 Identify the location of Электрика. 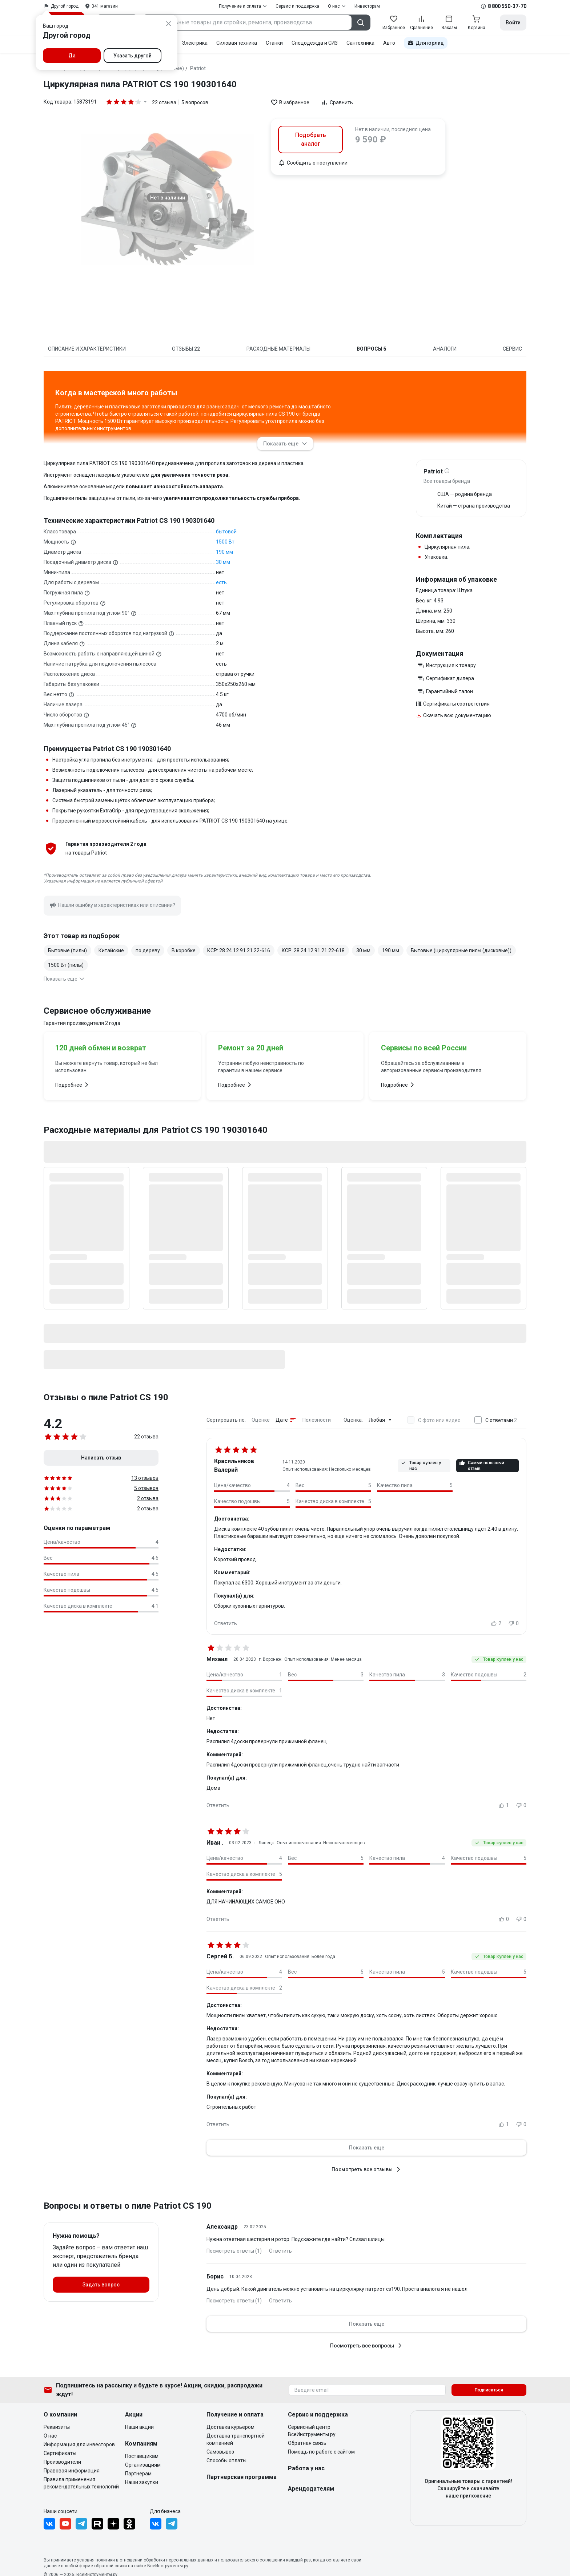
(195, 43).